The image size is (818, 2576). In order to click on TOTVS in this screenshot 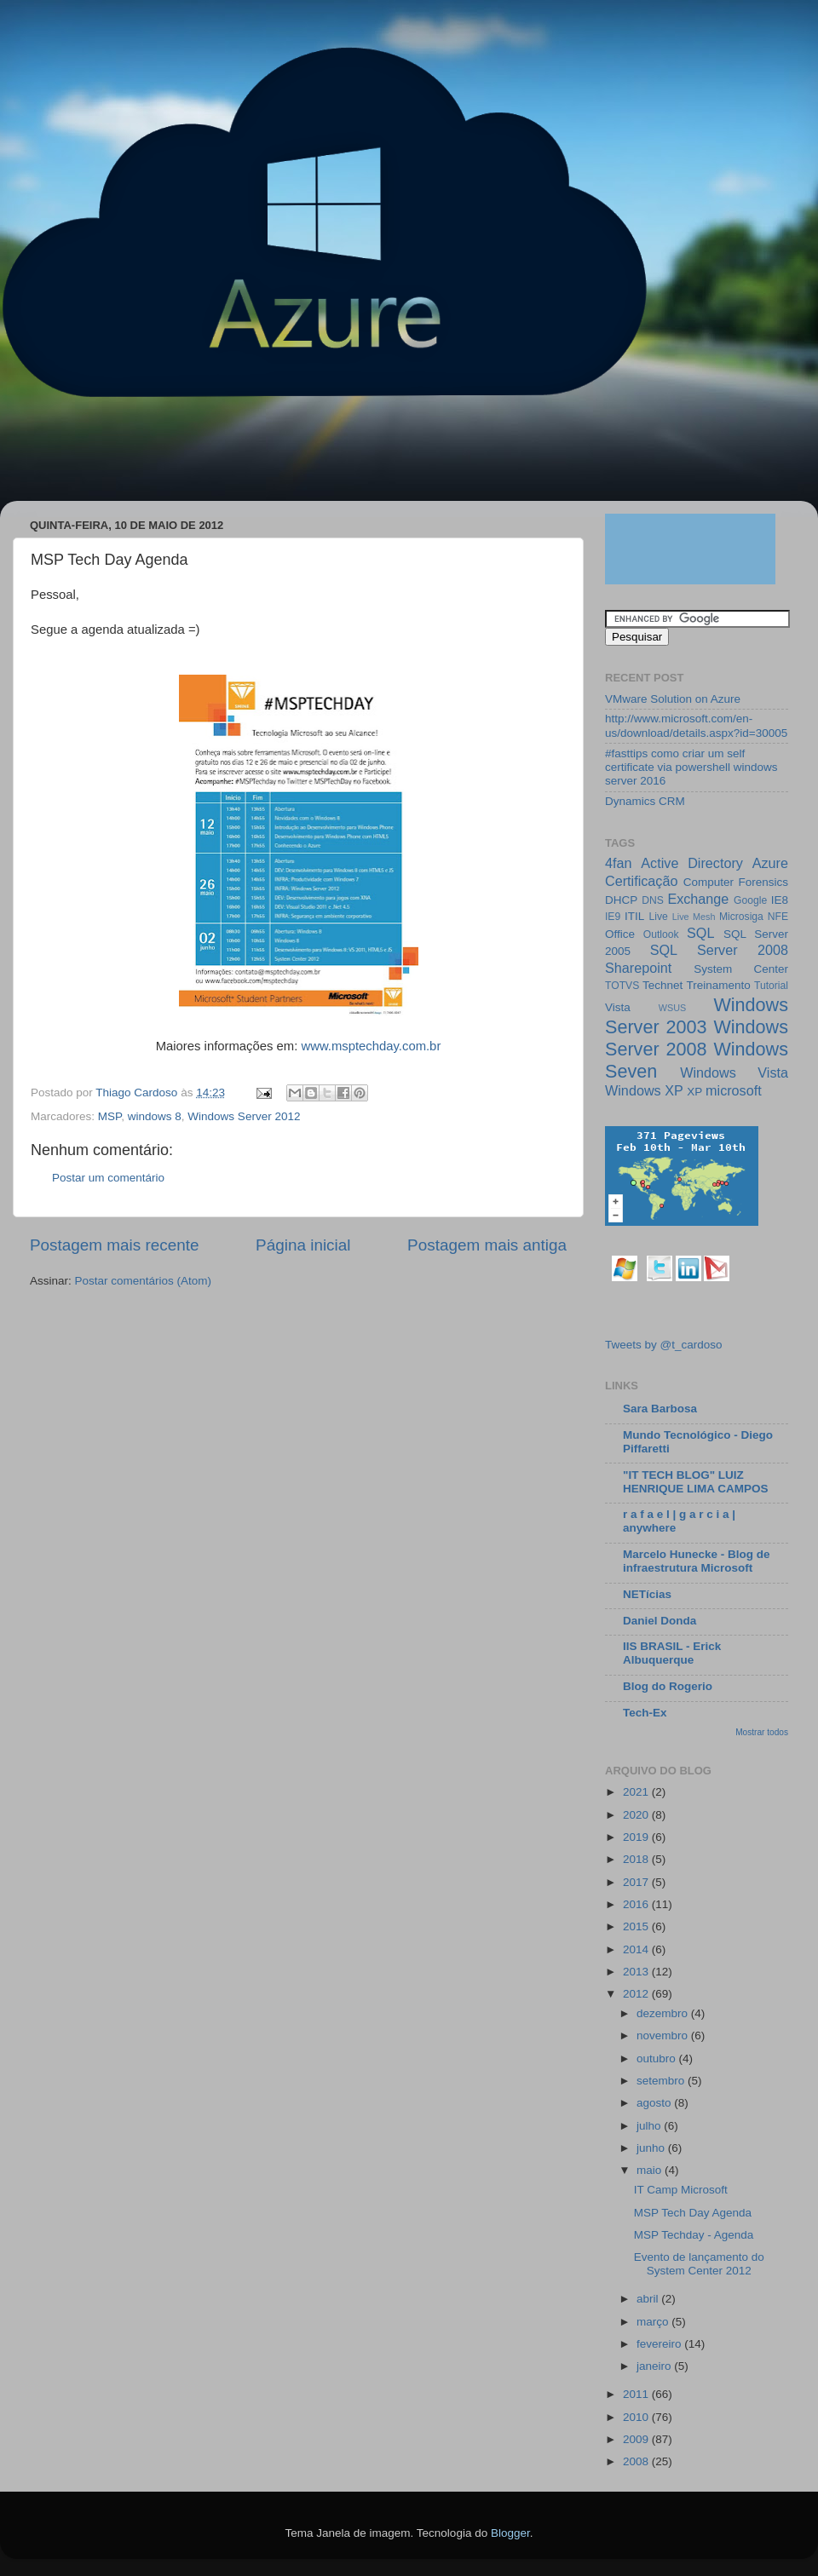, I will do `click(622, 986)`.